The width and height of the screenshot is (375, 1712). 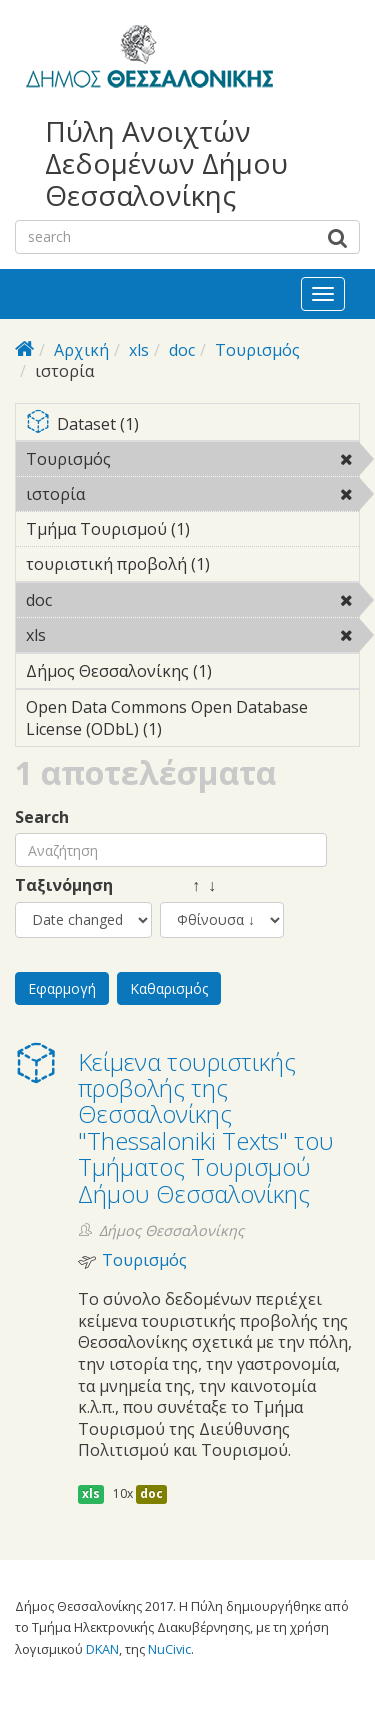 I want to click on τουριστική προβολή (1), so click(x=192, y=567).